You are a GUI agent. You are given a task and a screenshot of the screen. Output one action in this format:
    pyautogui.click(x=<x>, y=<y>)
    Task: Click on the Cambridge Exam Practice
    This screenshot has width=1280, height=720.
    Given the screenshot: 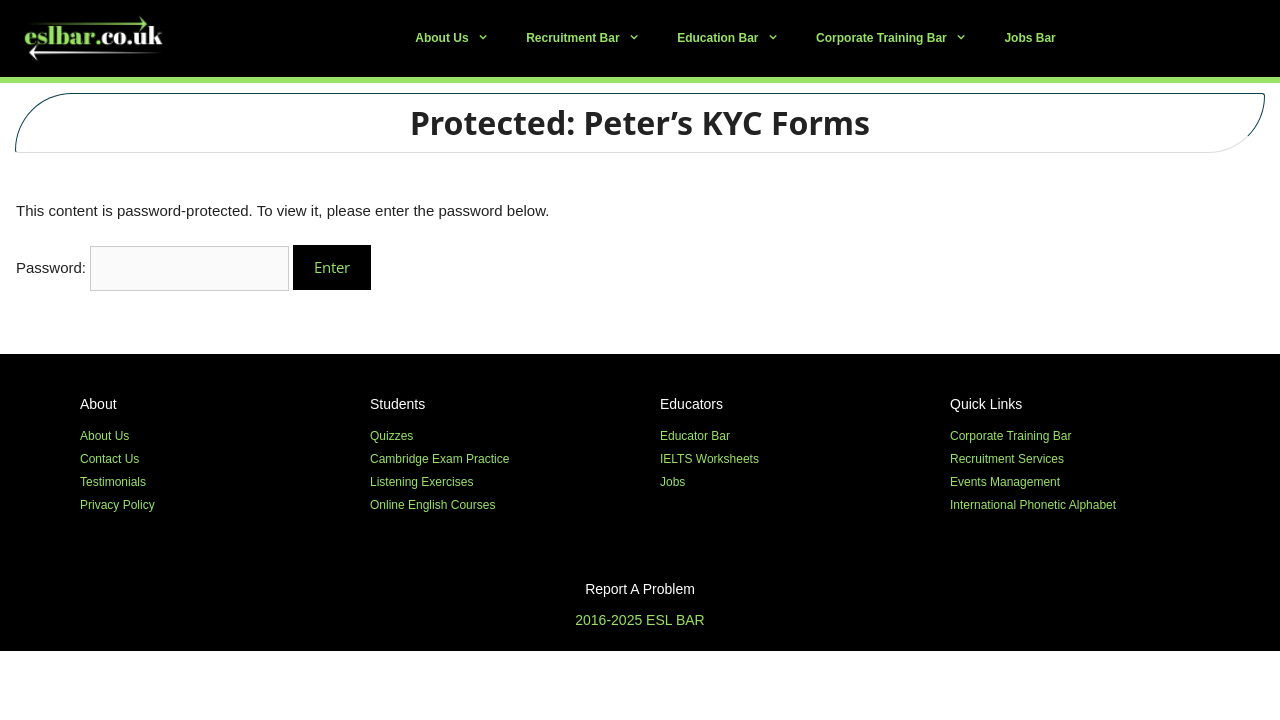 What is the action you would take?
    pyautogui.click(x=439, y=459)
    